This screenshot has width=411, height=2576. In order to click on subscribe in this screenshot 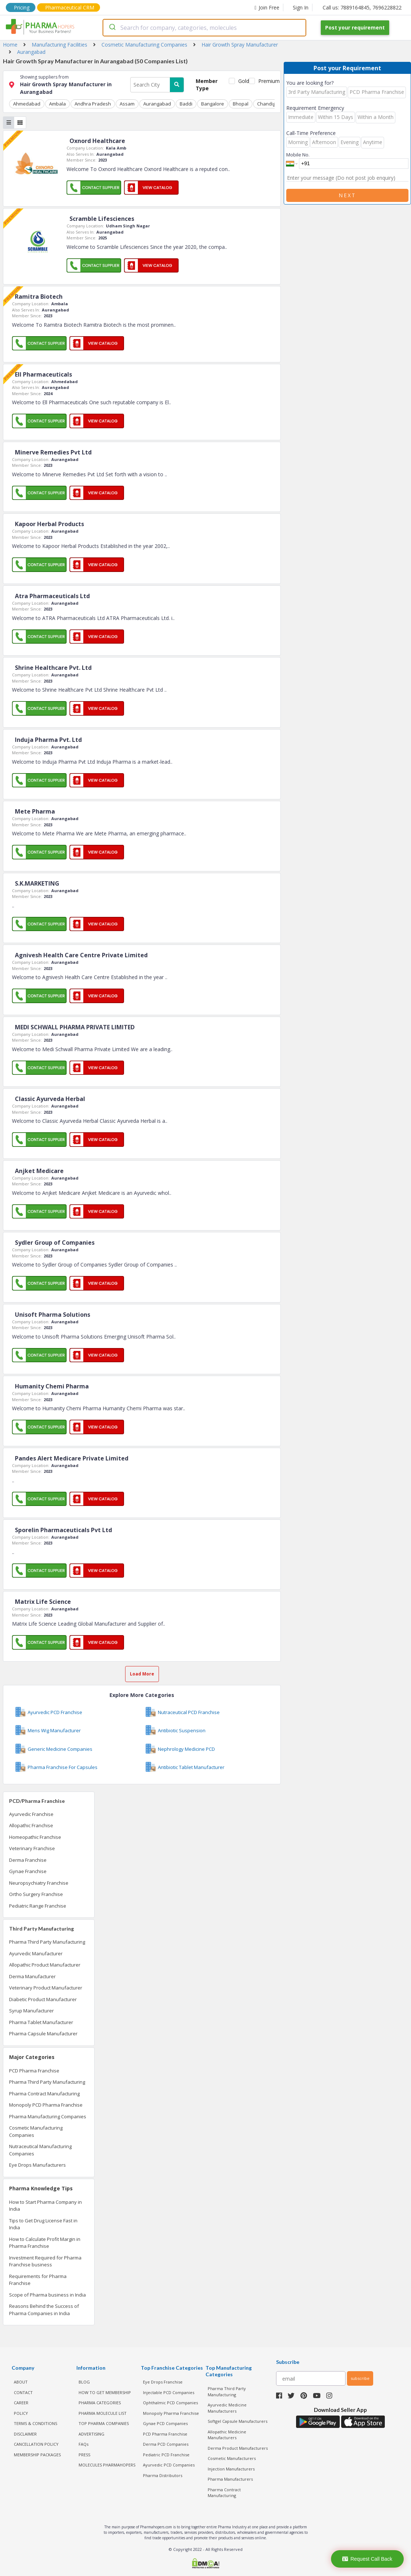, I will do `click(360, 2378)`.